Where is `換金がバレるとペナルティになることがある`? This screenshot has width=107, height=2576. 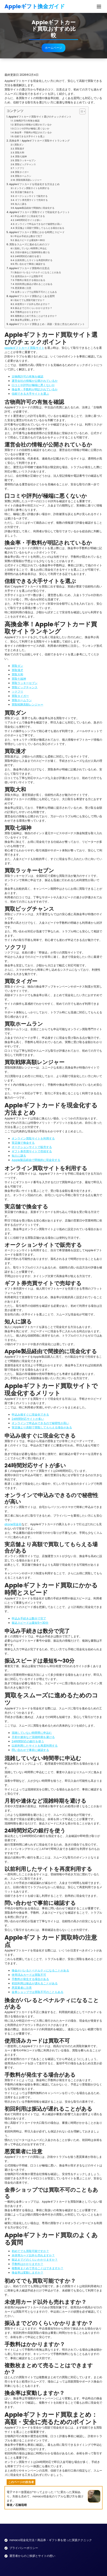
換金がバレるとペナルティになることがある is located at coordinates (37, 272).